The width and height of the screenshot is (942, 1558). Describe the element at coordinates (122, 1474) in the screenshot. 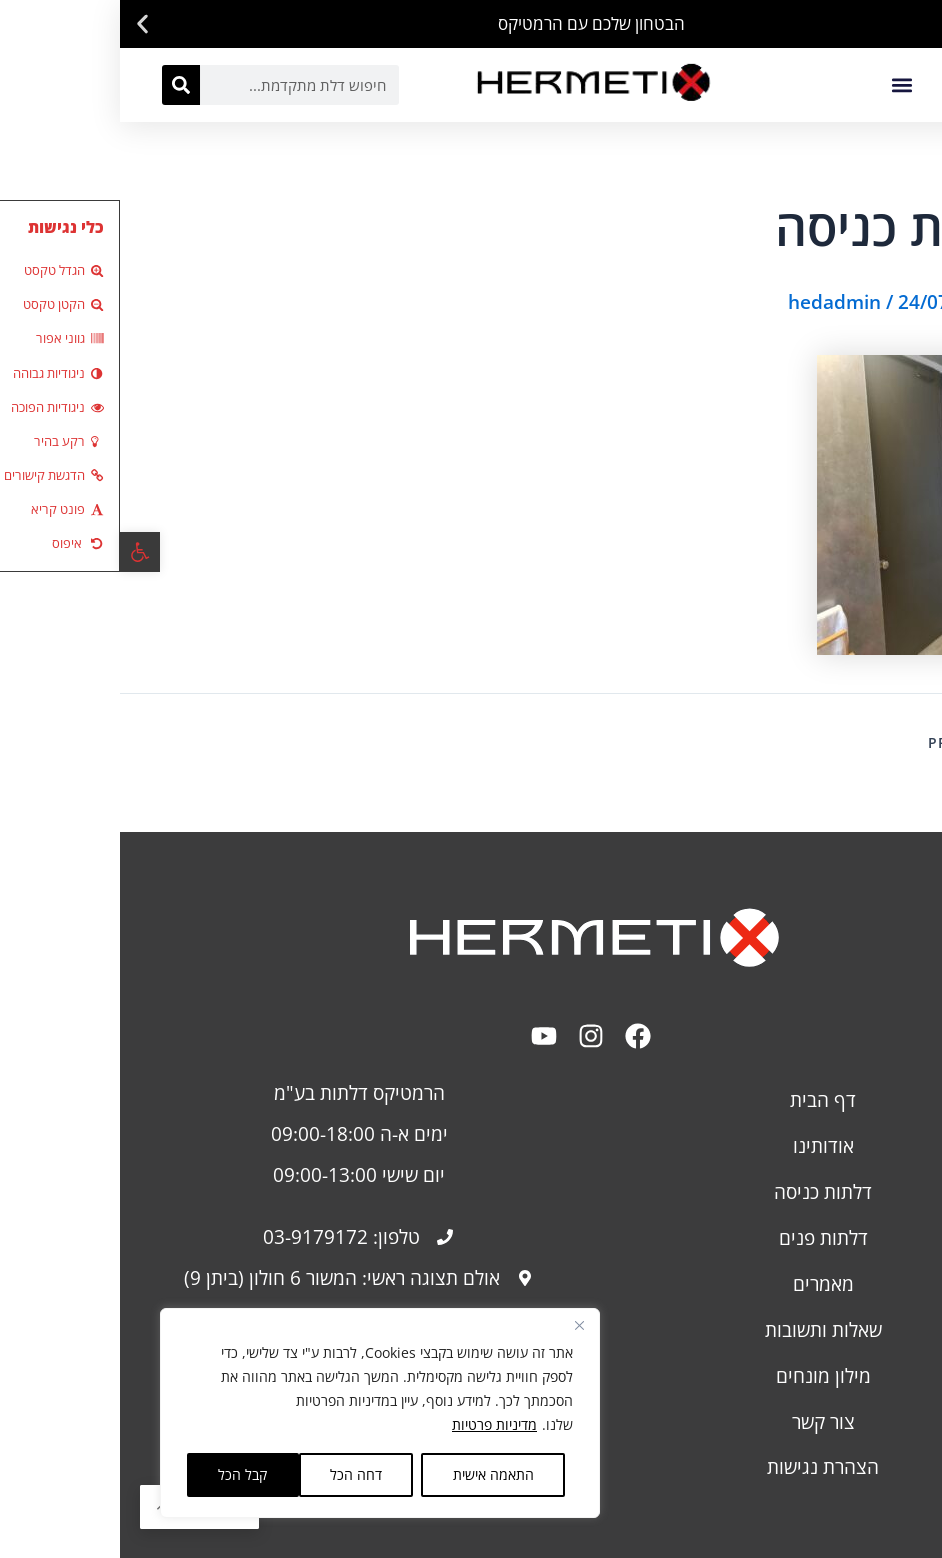

I see `קבל הכל` at that location.